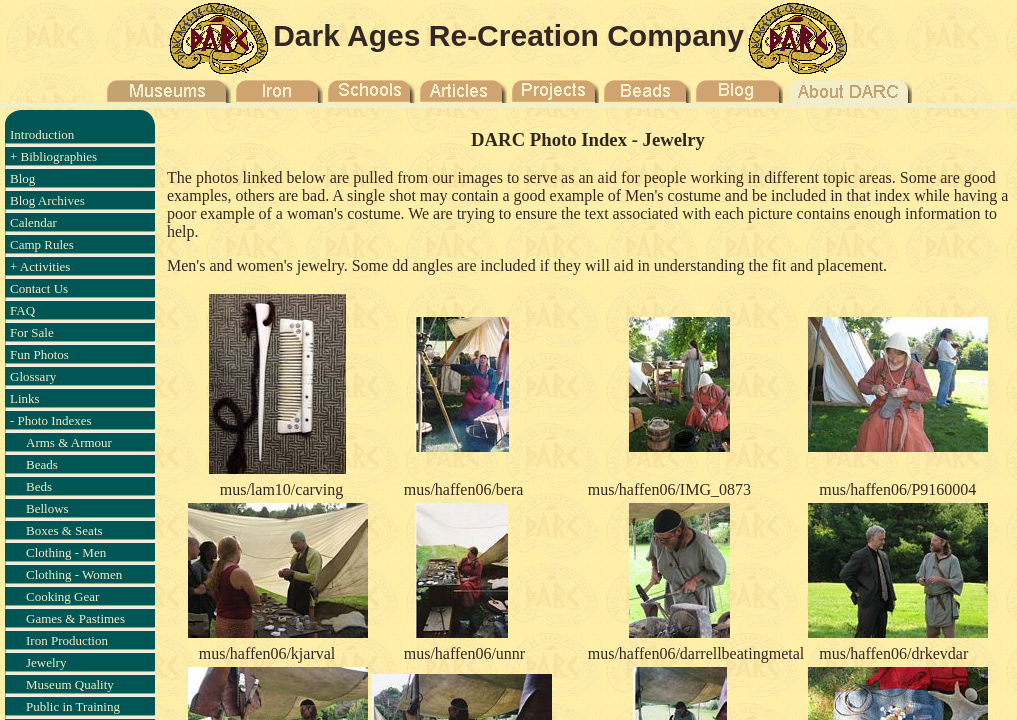  I want to click on Blog, so click(22, 178).